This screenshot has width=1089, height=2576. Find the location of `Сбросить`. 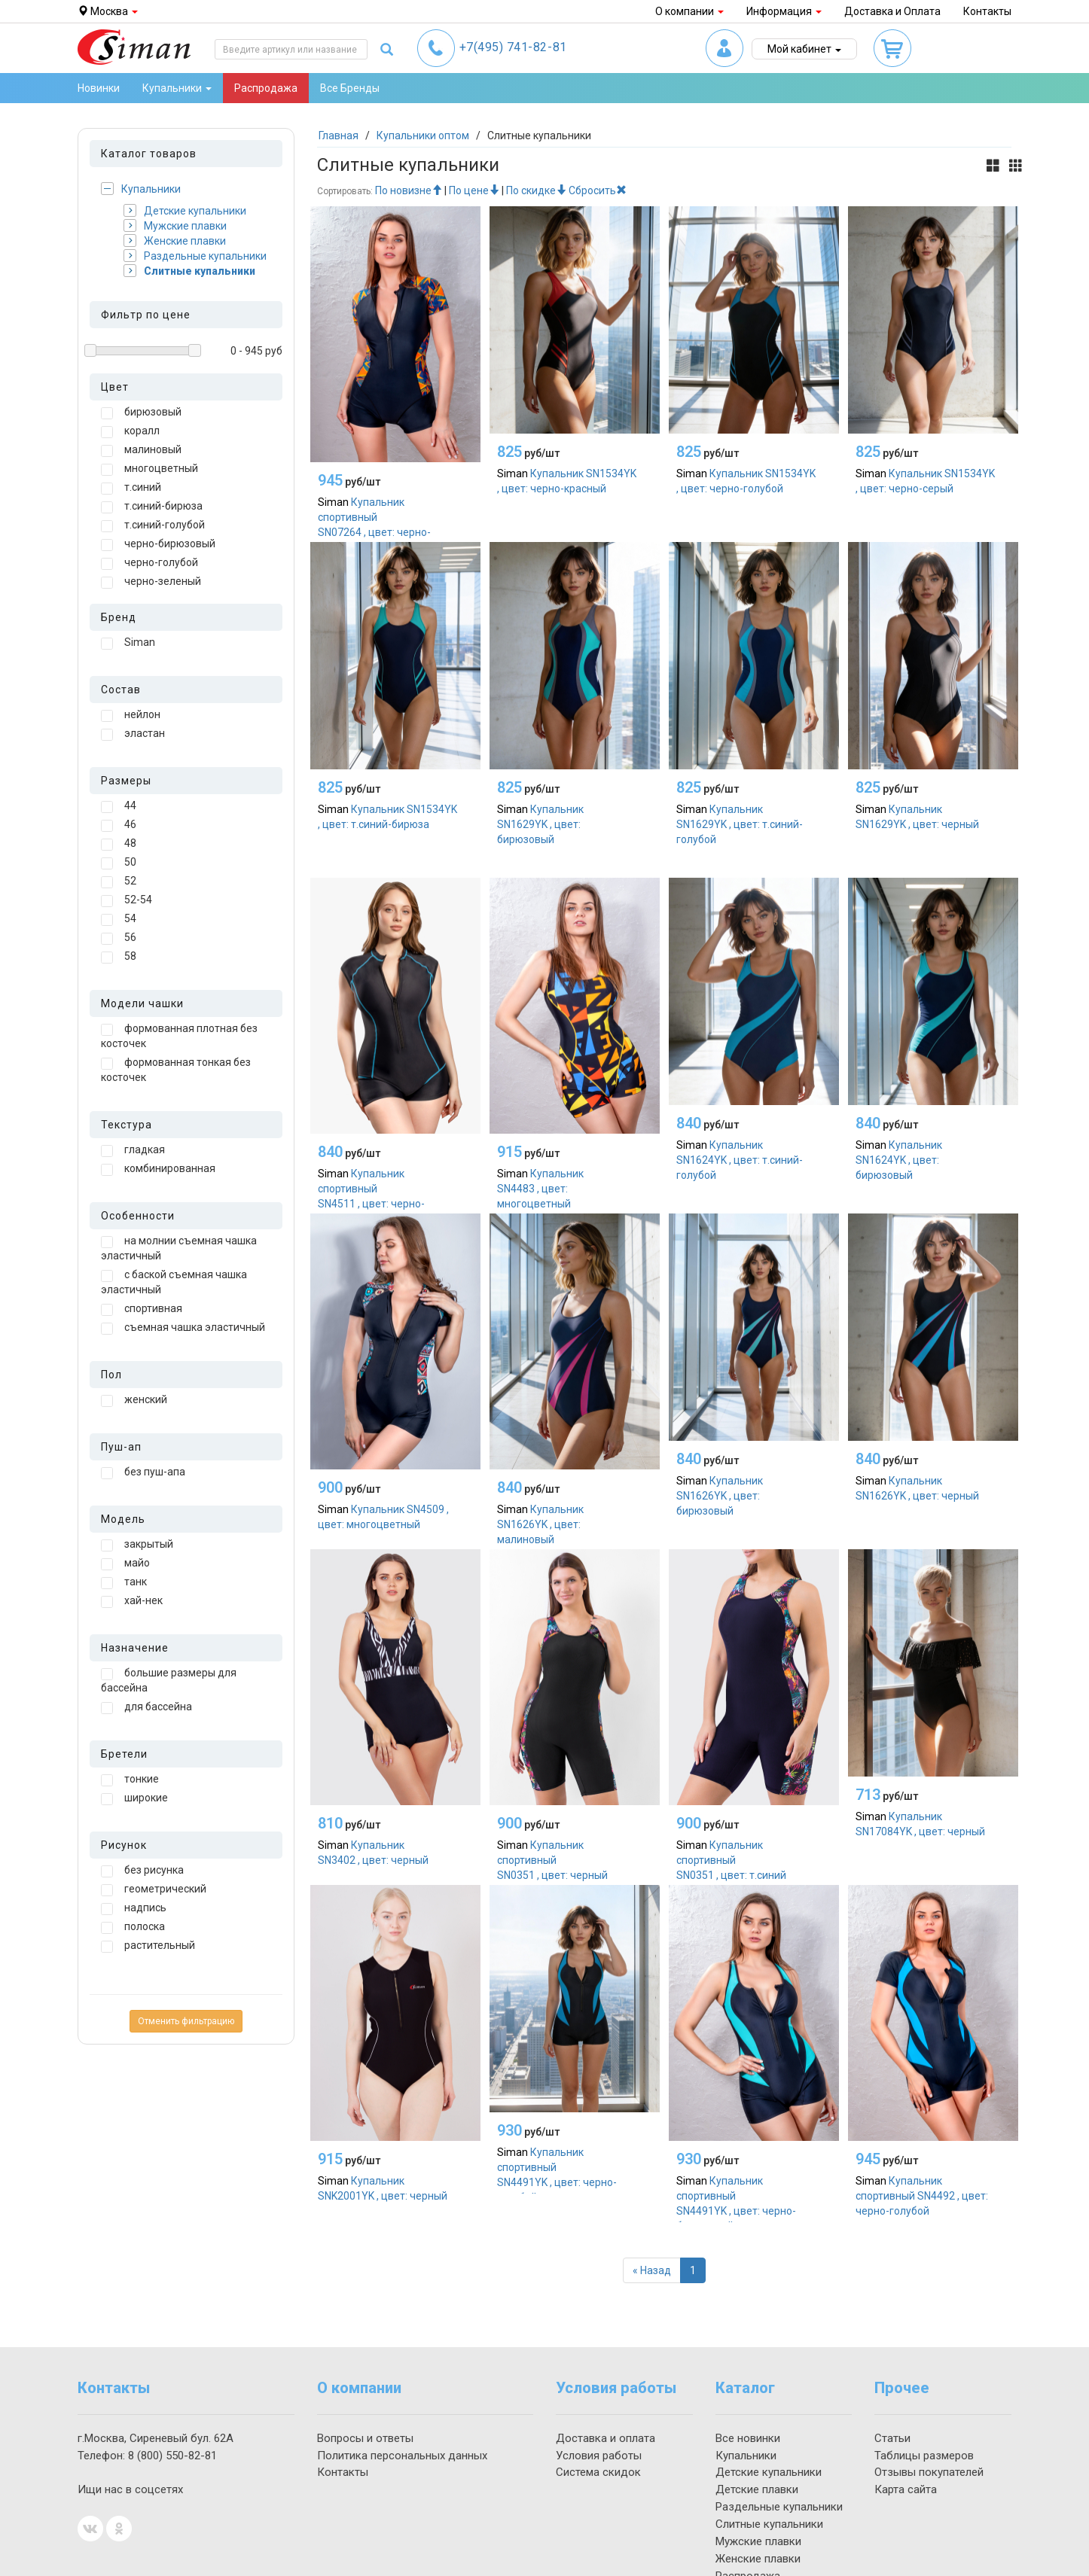

Сбросить is located at coordinates (598, 190).